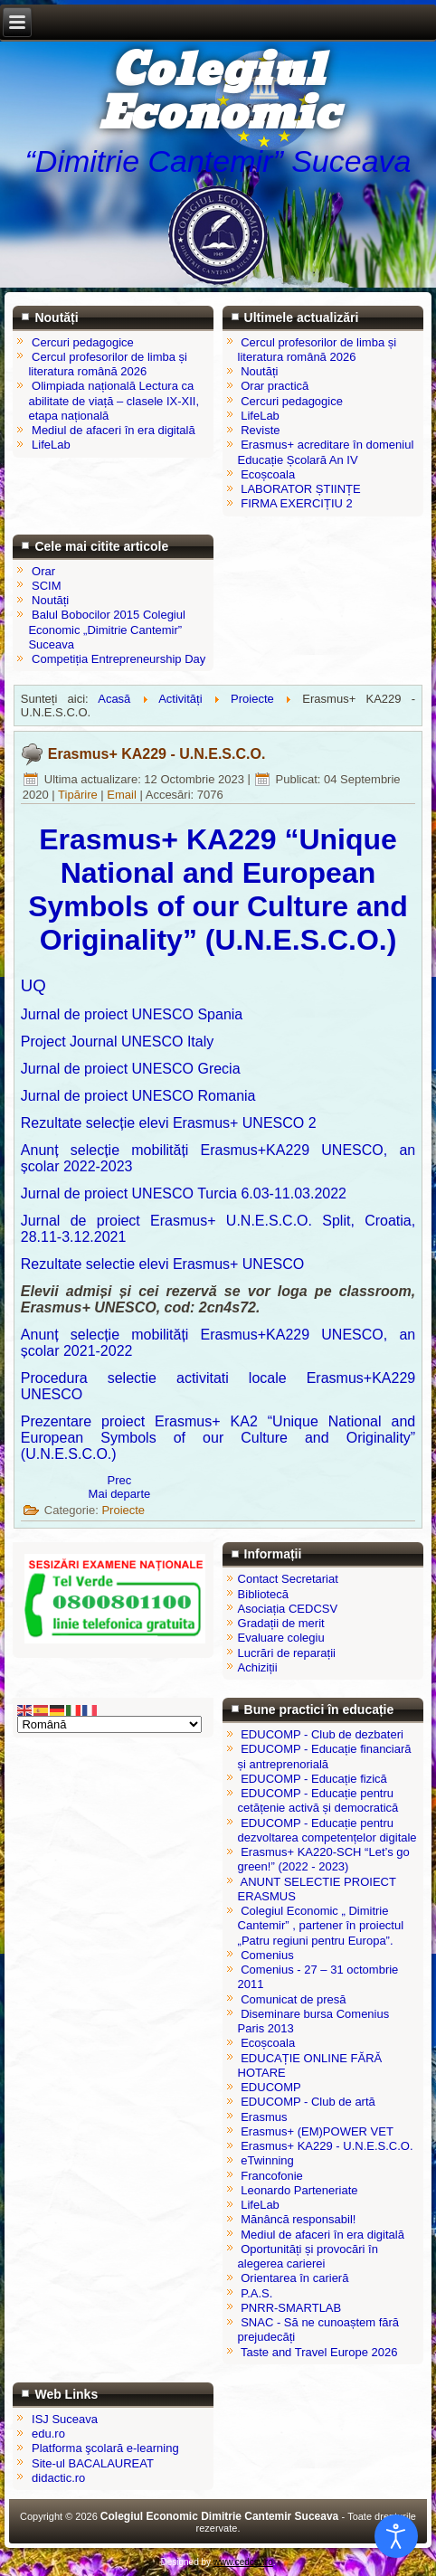 The image size is (436, 2576). Describe the element at coordinates (291, 2308) in the screenshot. I see `PNRR-SMARTLAB` at that location.